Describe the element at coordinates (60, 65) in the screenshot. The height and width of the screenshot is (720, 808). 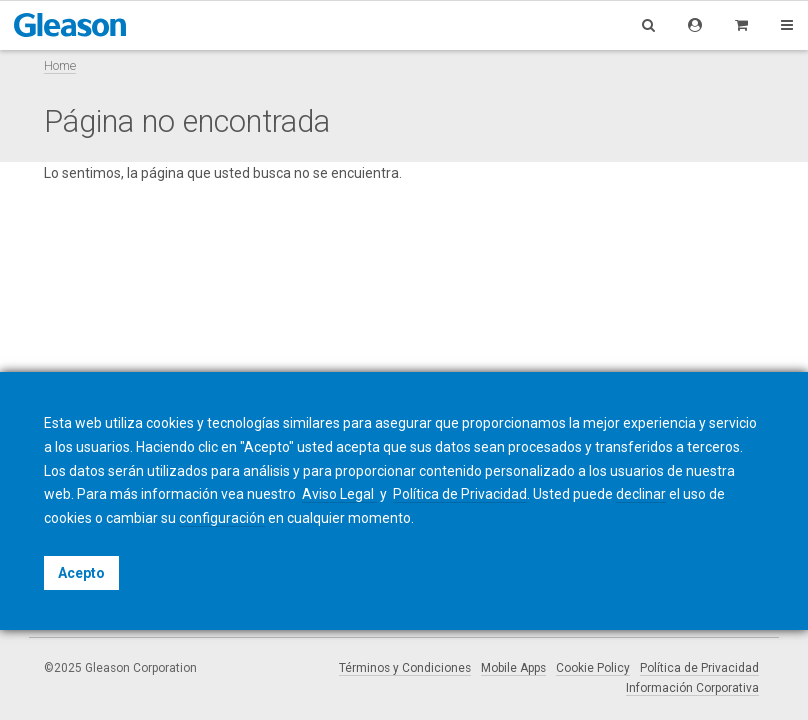
I see `Home` at that location.